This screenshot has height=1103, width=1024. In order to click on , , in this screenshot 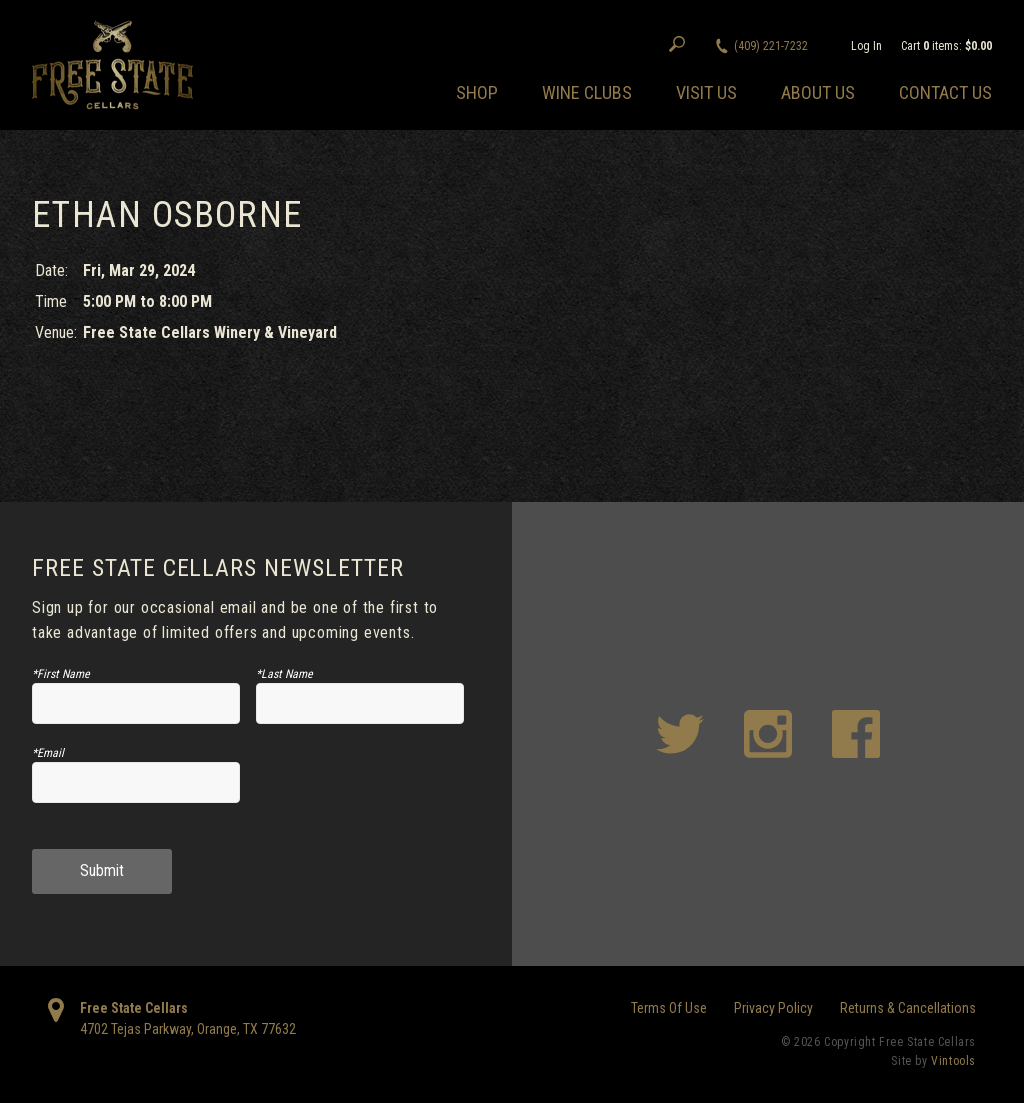, I will do `click(188, 1029)`.